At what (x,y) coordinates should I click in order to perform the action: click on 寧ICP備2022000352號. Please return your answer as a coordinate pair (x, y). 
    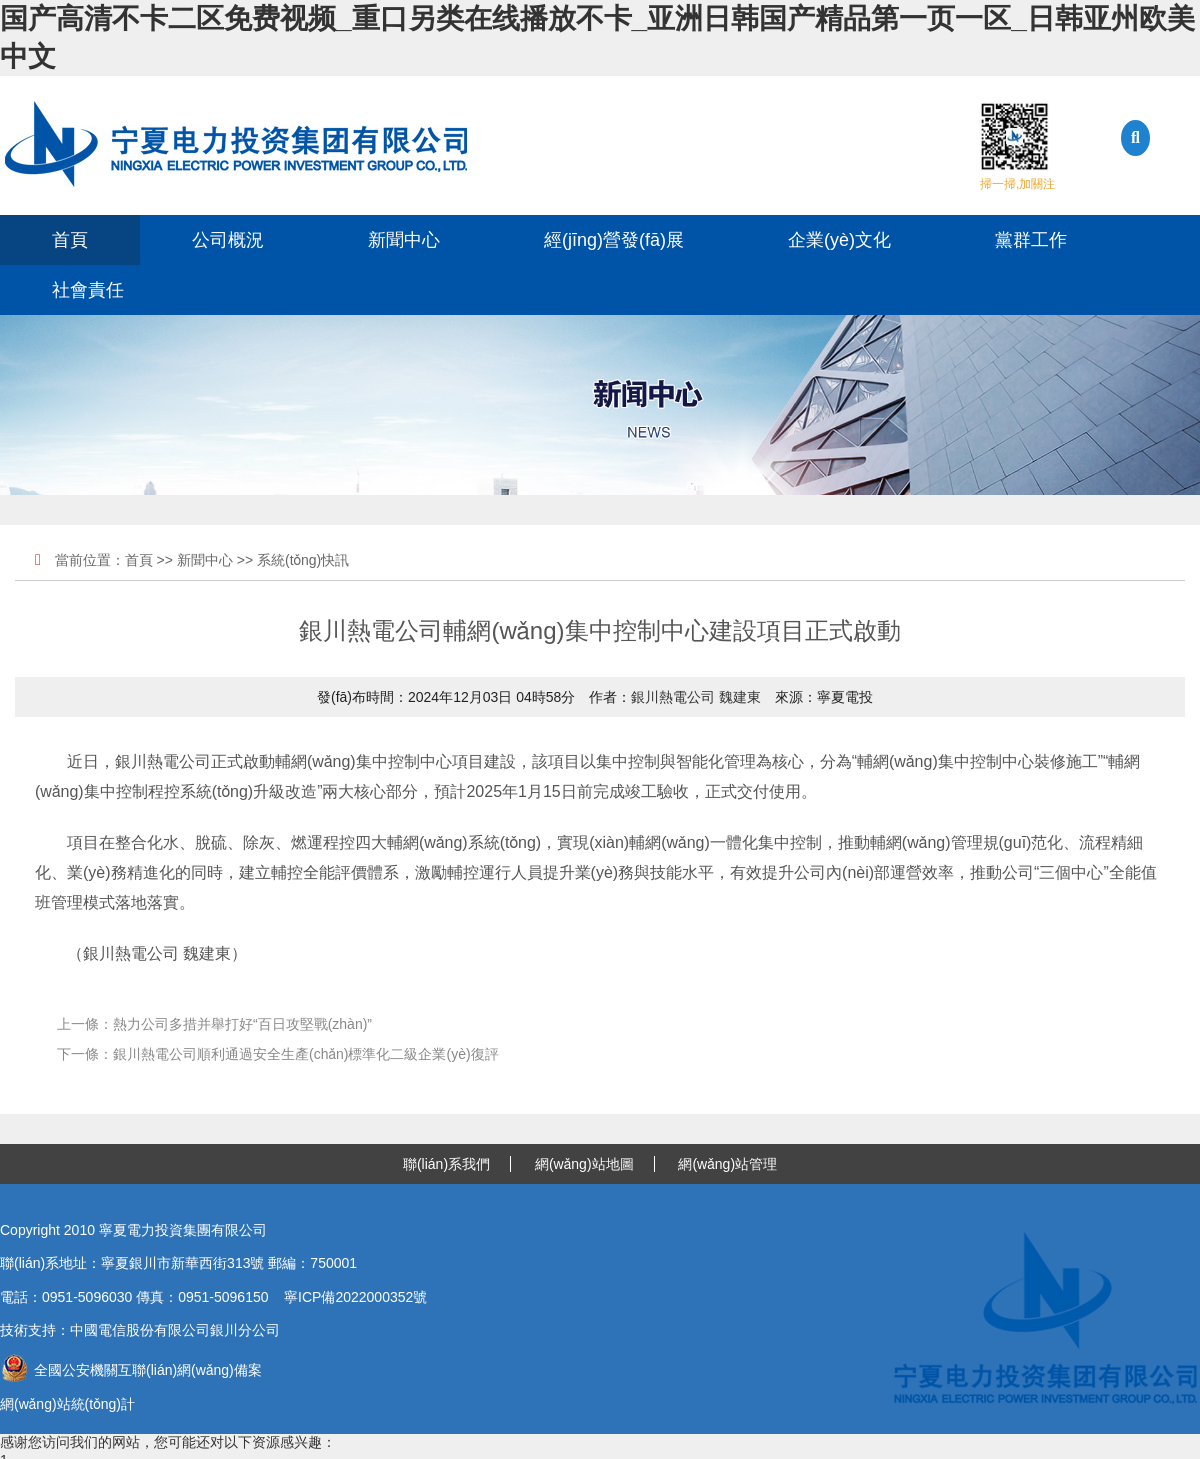
    Looking at the image, I should click on (355, 1297).